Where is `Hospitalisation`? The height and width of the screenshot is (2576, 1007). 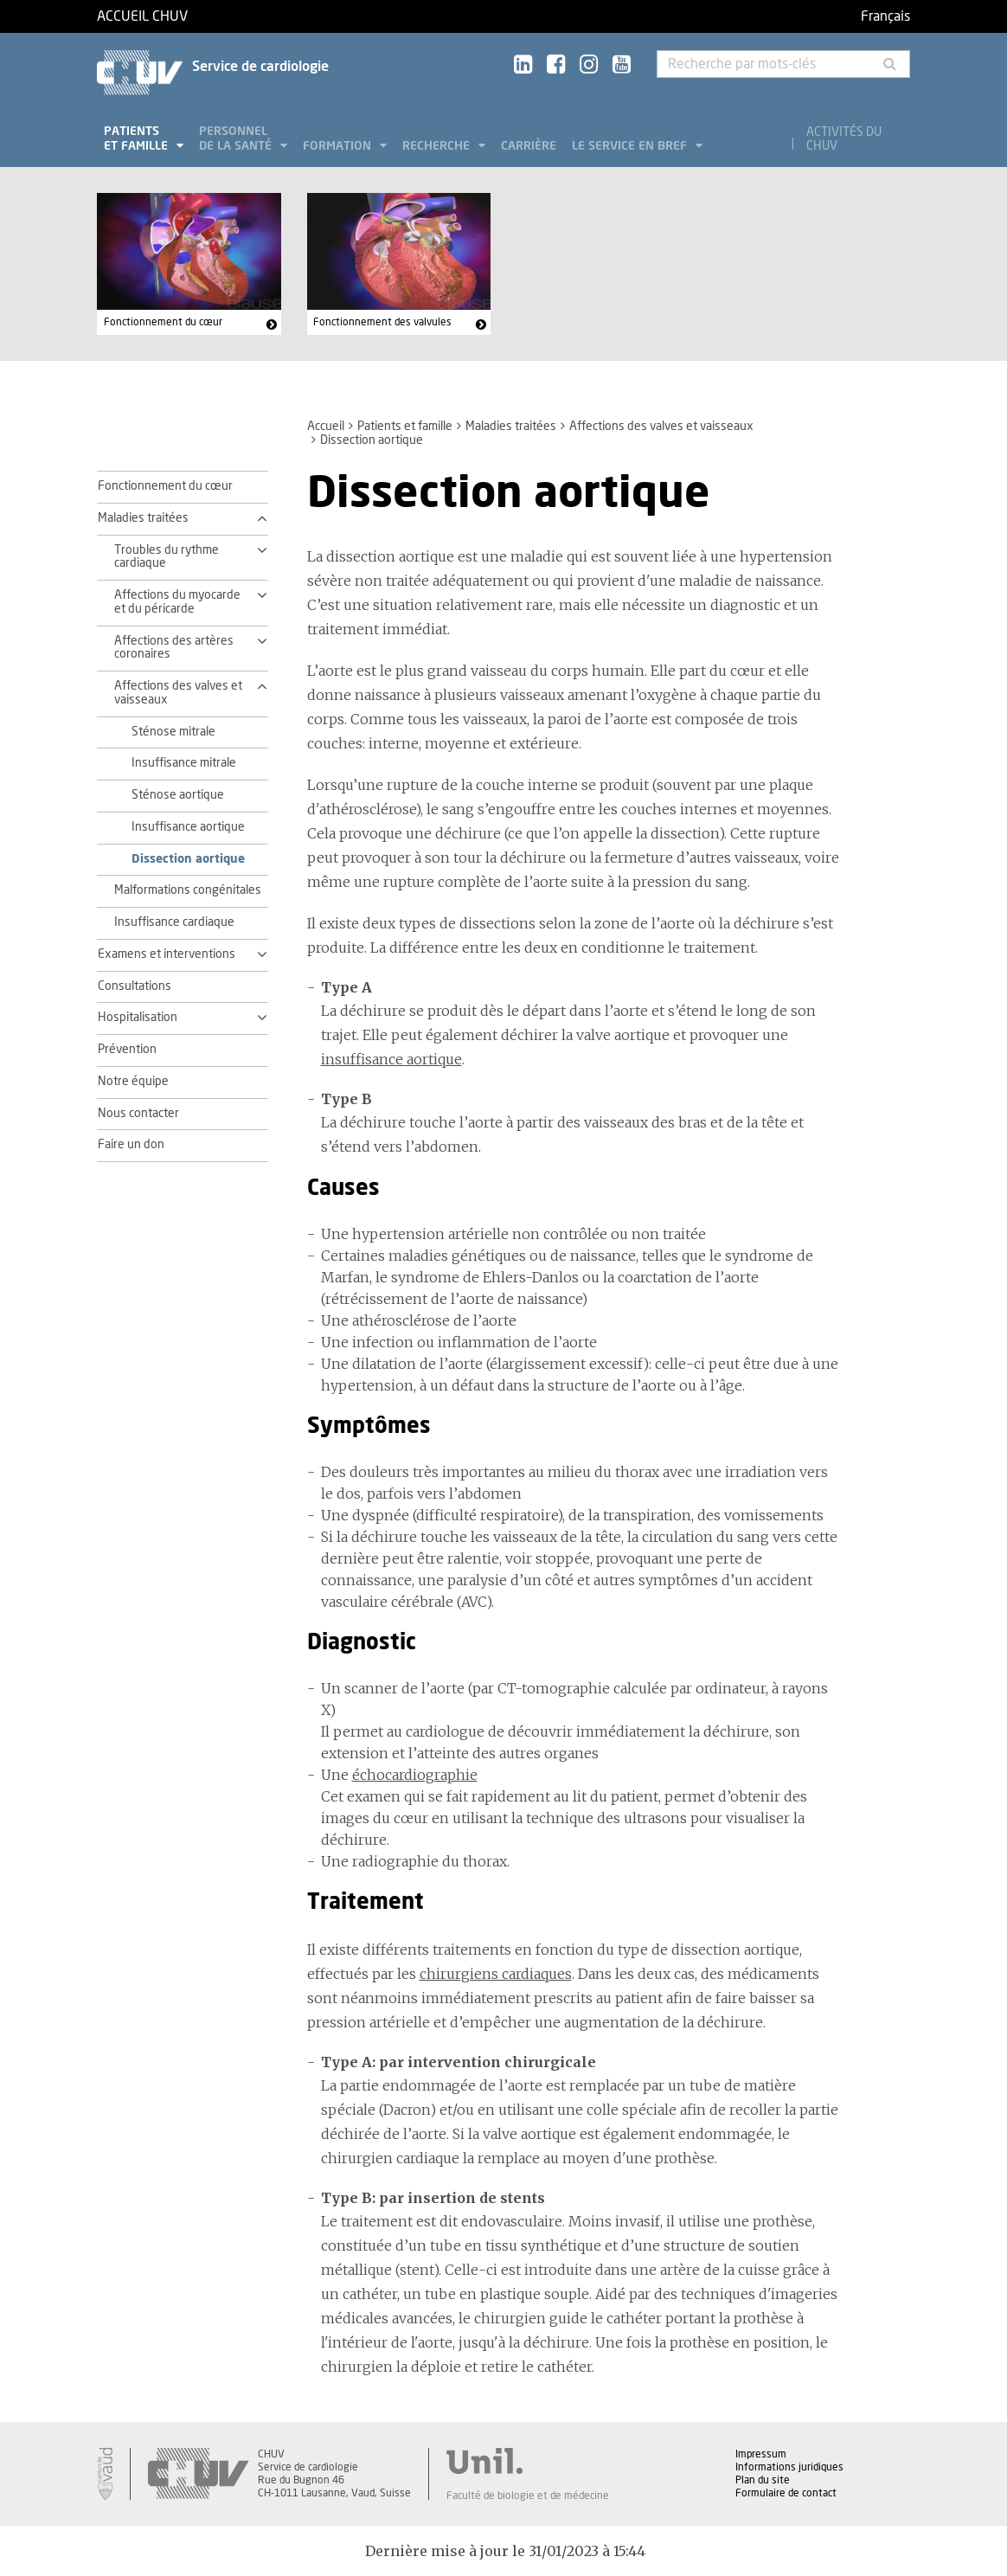 Hospitalisation is located at coordinates (137, 1018).